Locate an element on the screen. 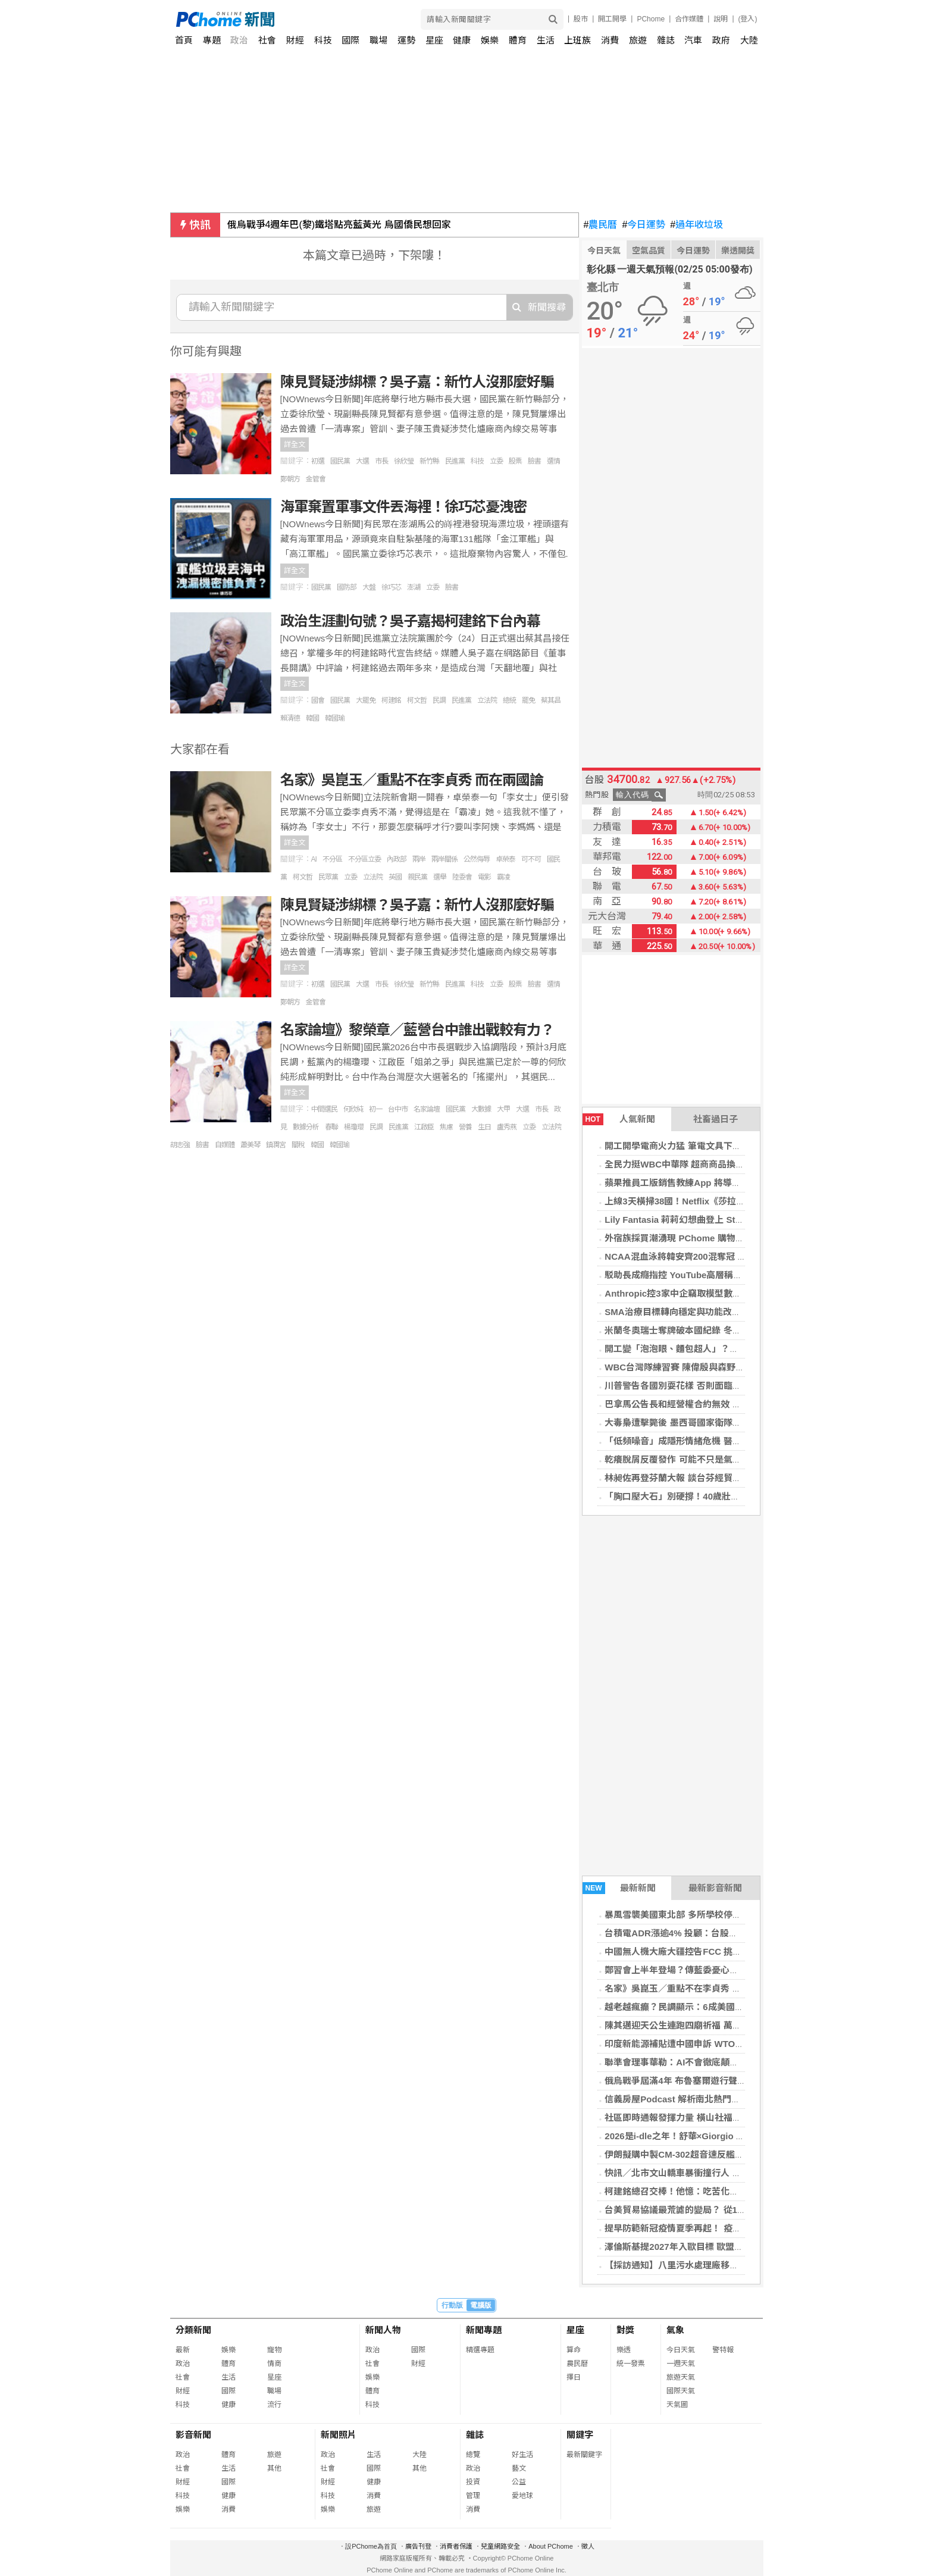 The width and height of the screenshot is (933, 2576). 精選專題 is located at coordinates (480, 2350).